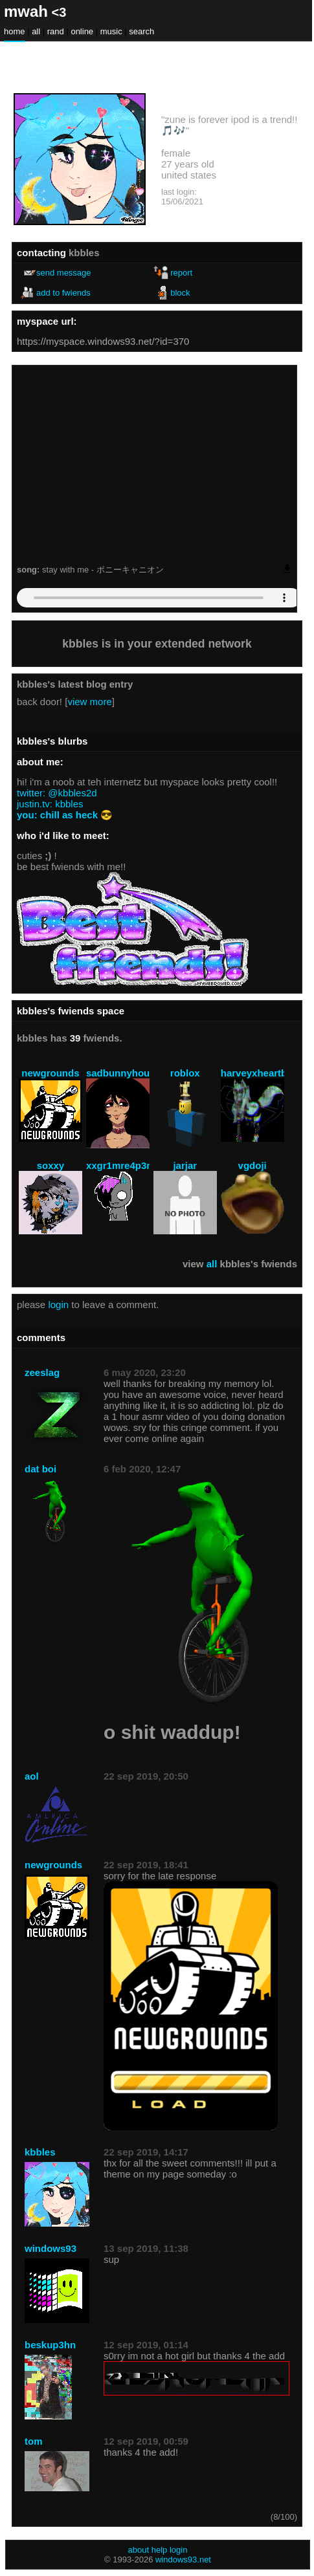  I want to click on Rand, so click(55, 31).